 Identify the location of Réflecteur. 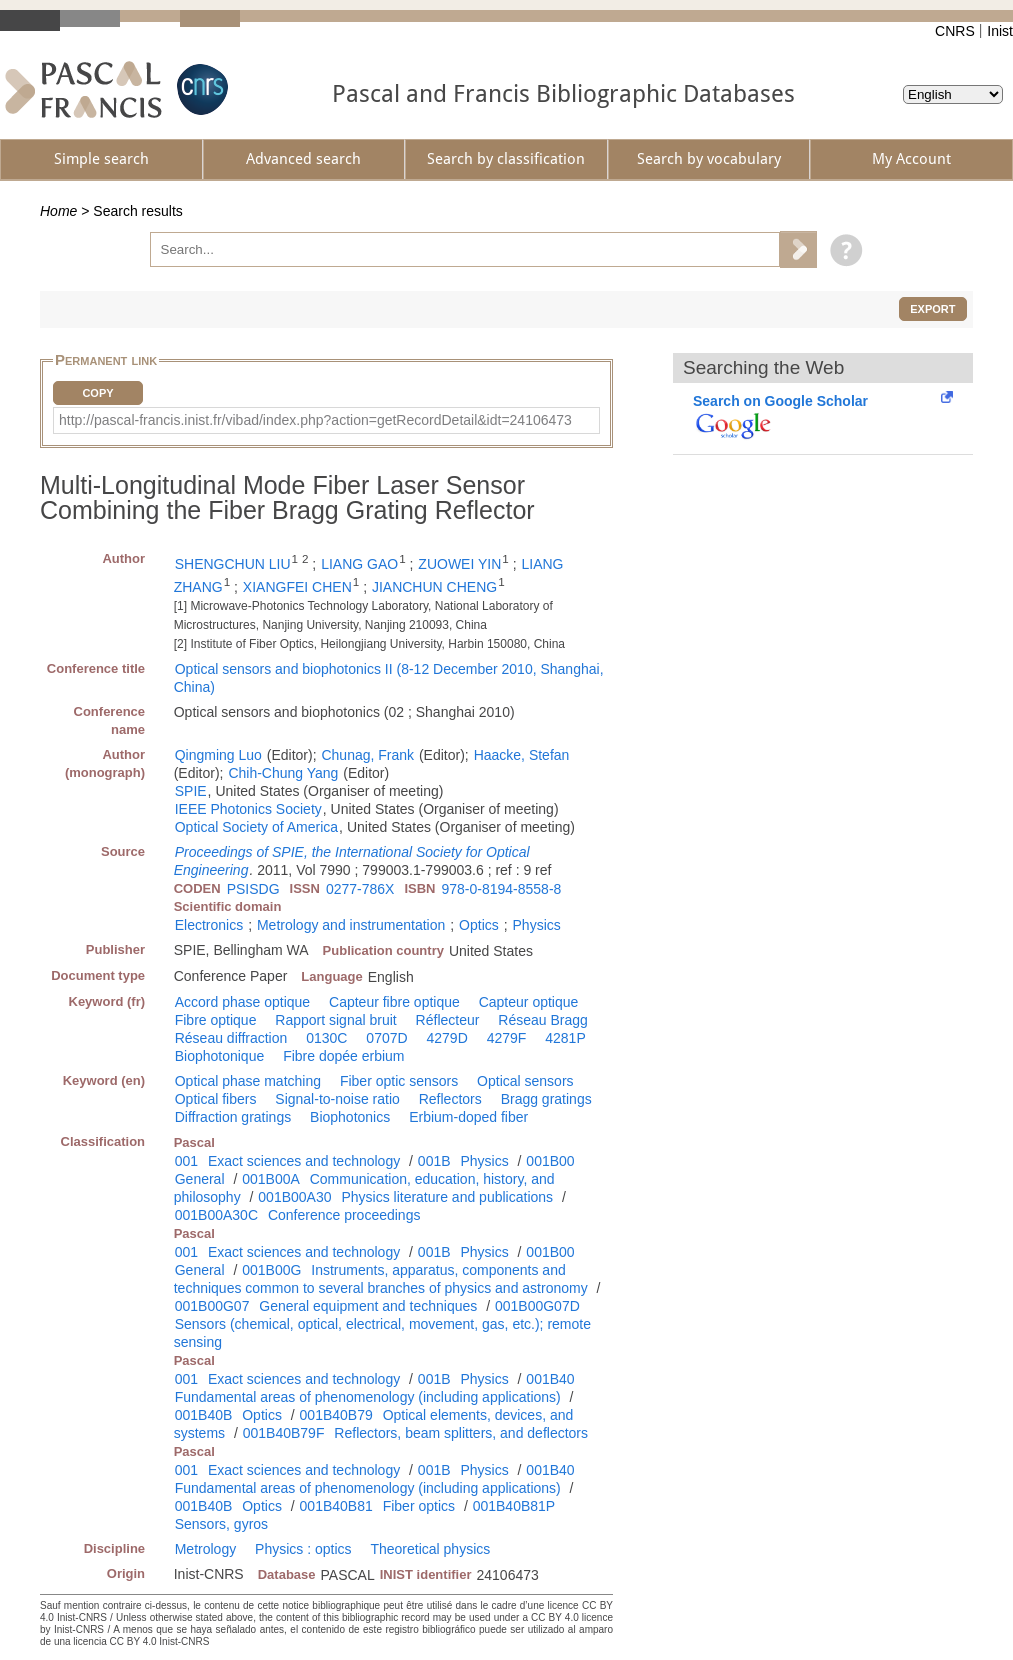
(448, 1020).